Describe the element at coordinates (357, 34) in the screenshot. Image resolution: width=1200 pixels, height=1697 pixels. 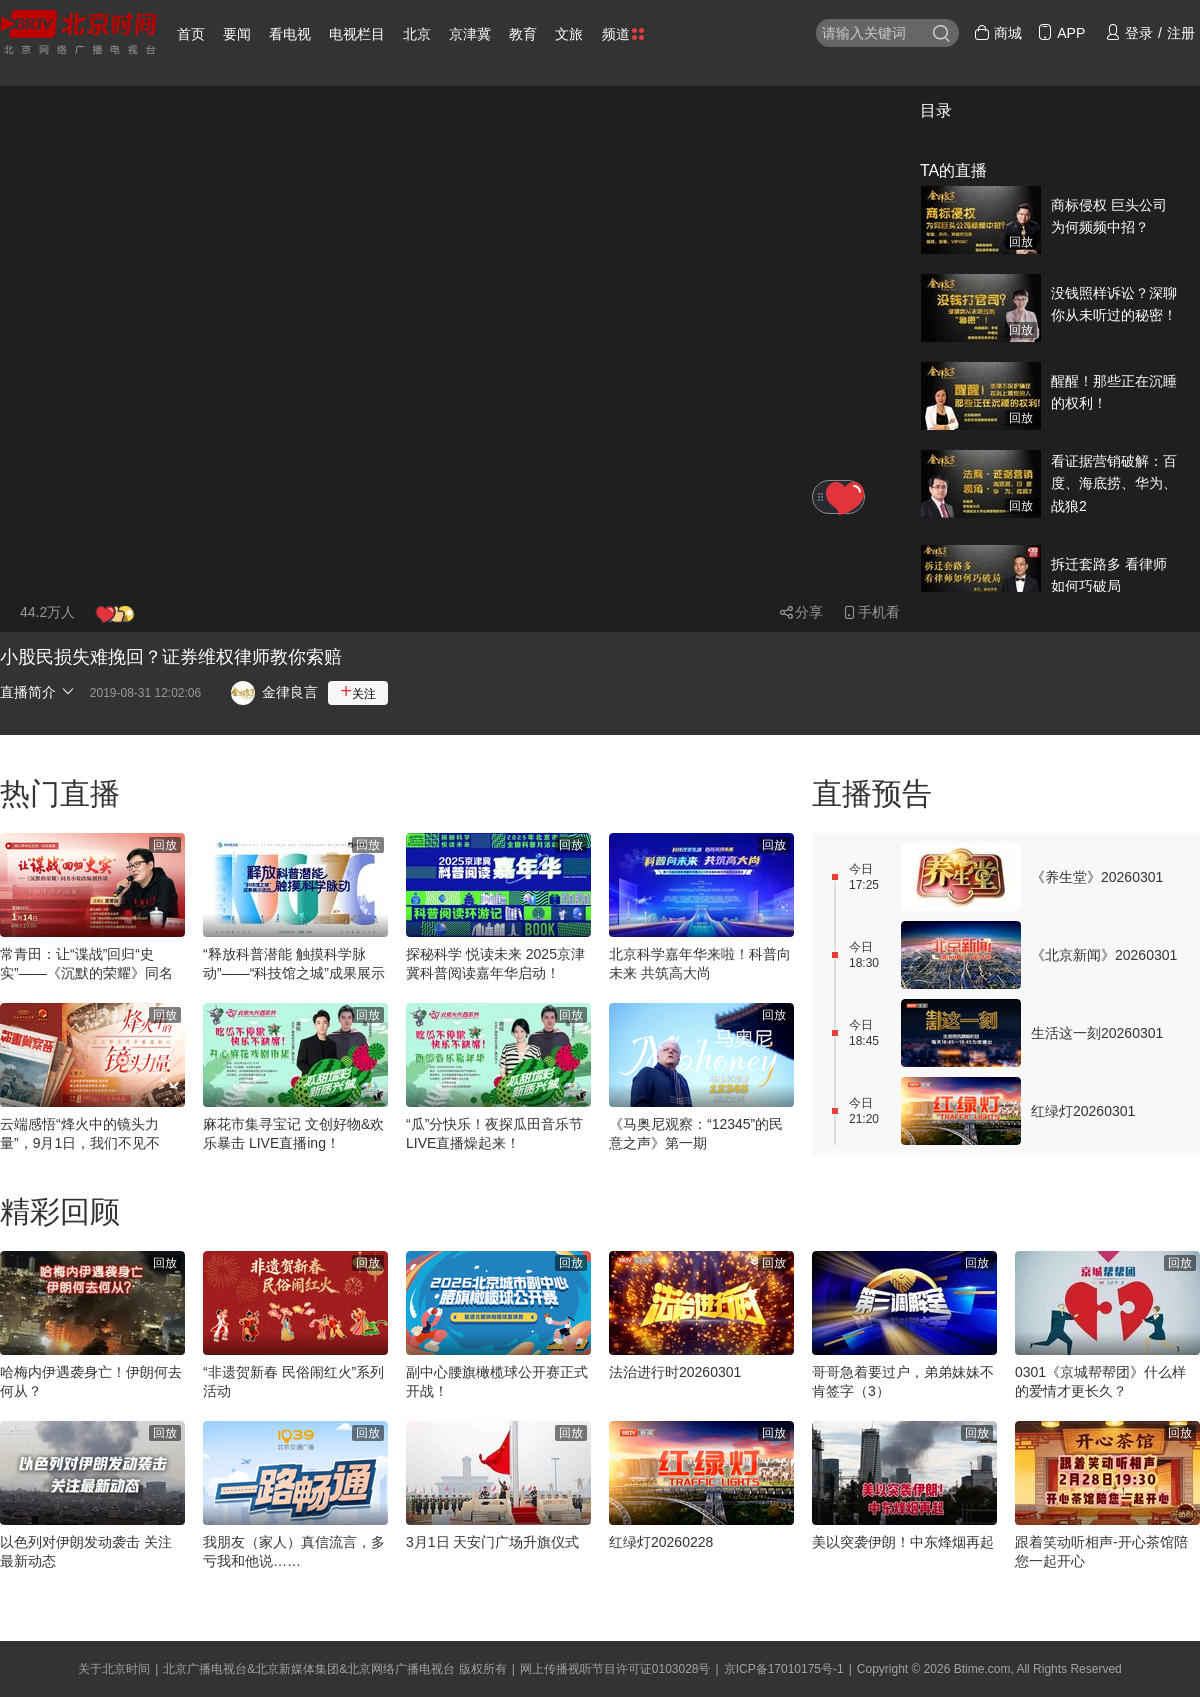
I see `电视栏目` at that location.